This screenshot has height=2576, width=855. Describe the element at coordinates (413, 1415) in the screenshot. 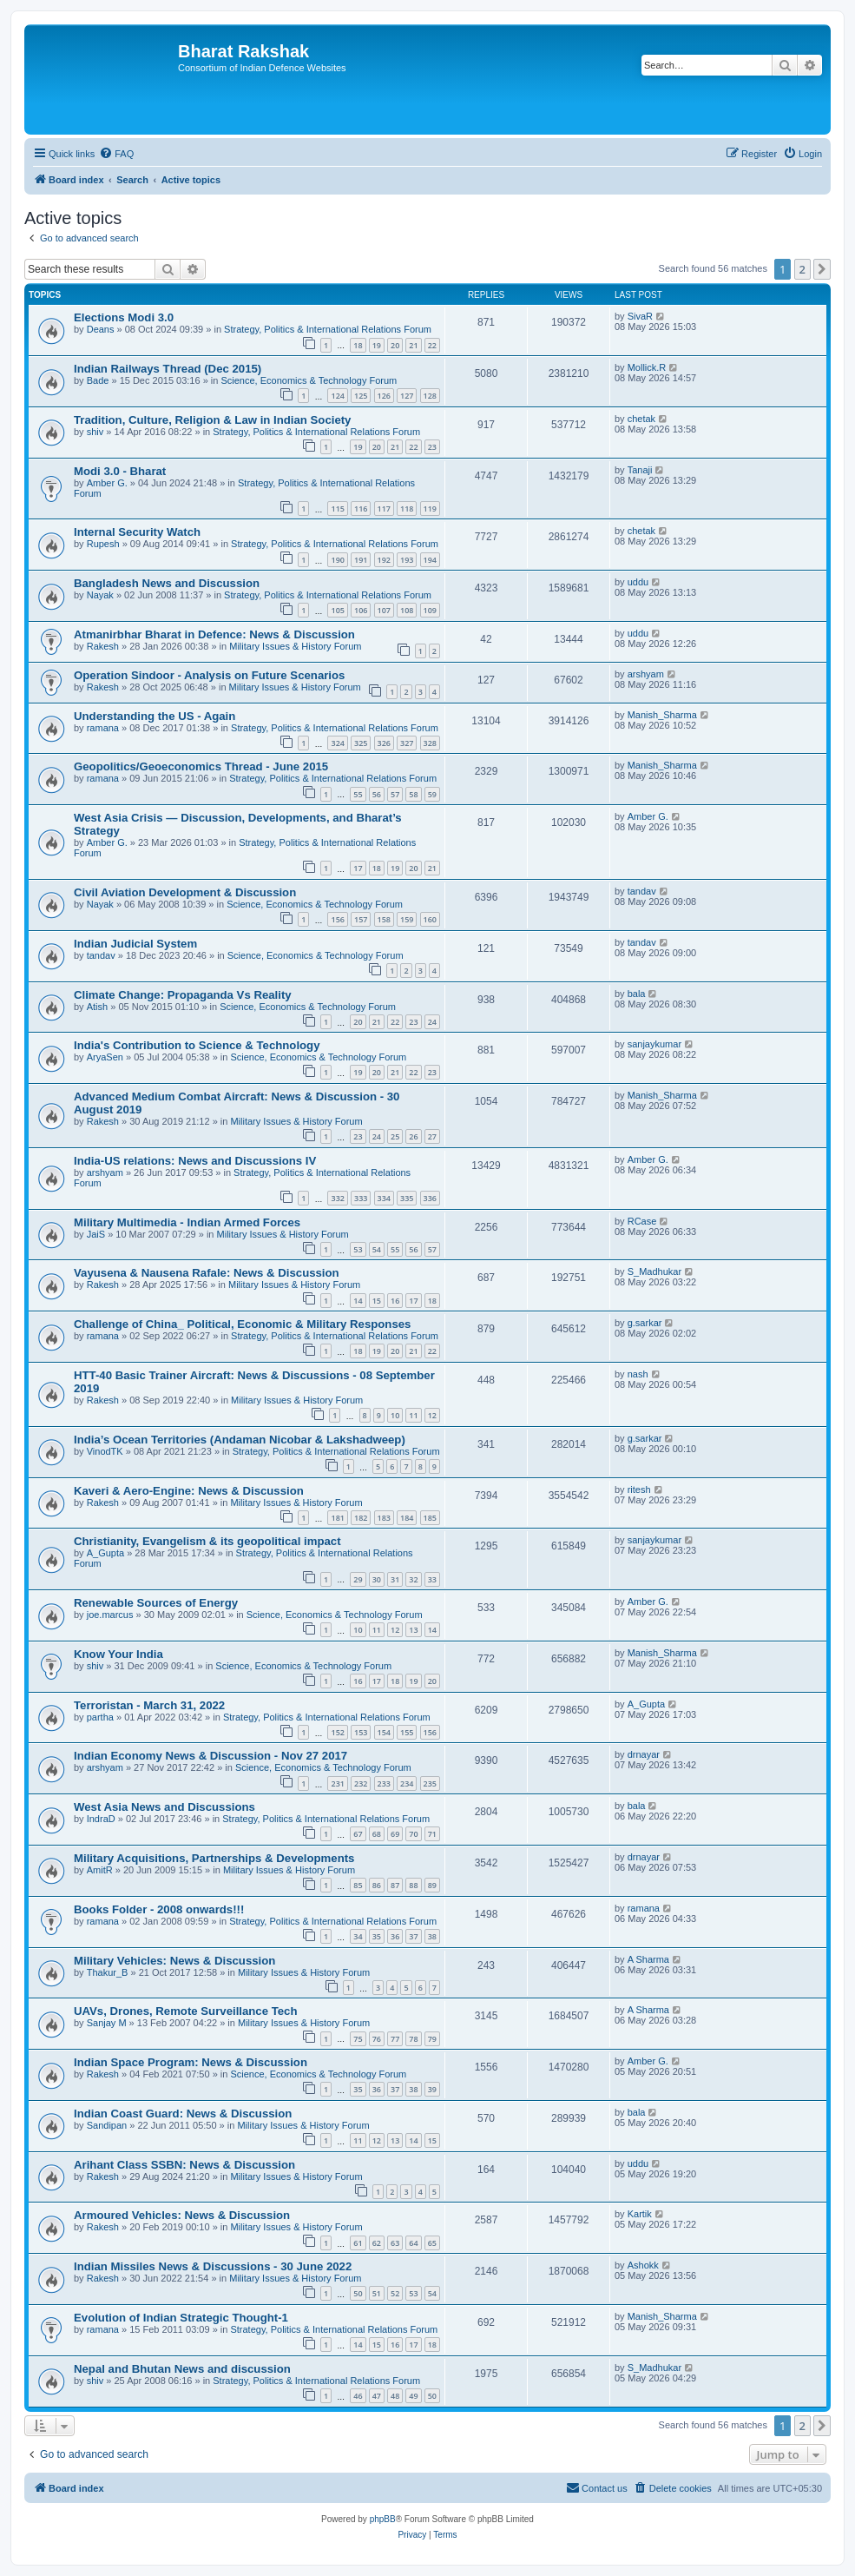

I see `11` at that location.